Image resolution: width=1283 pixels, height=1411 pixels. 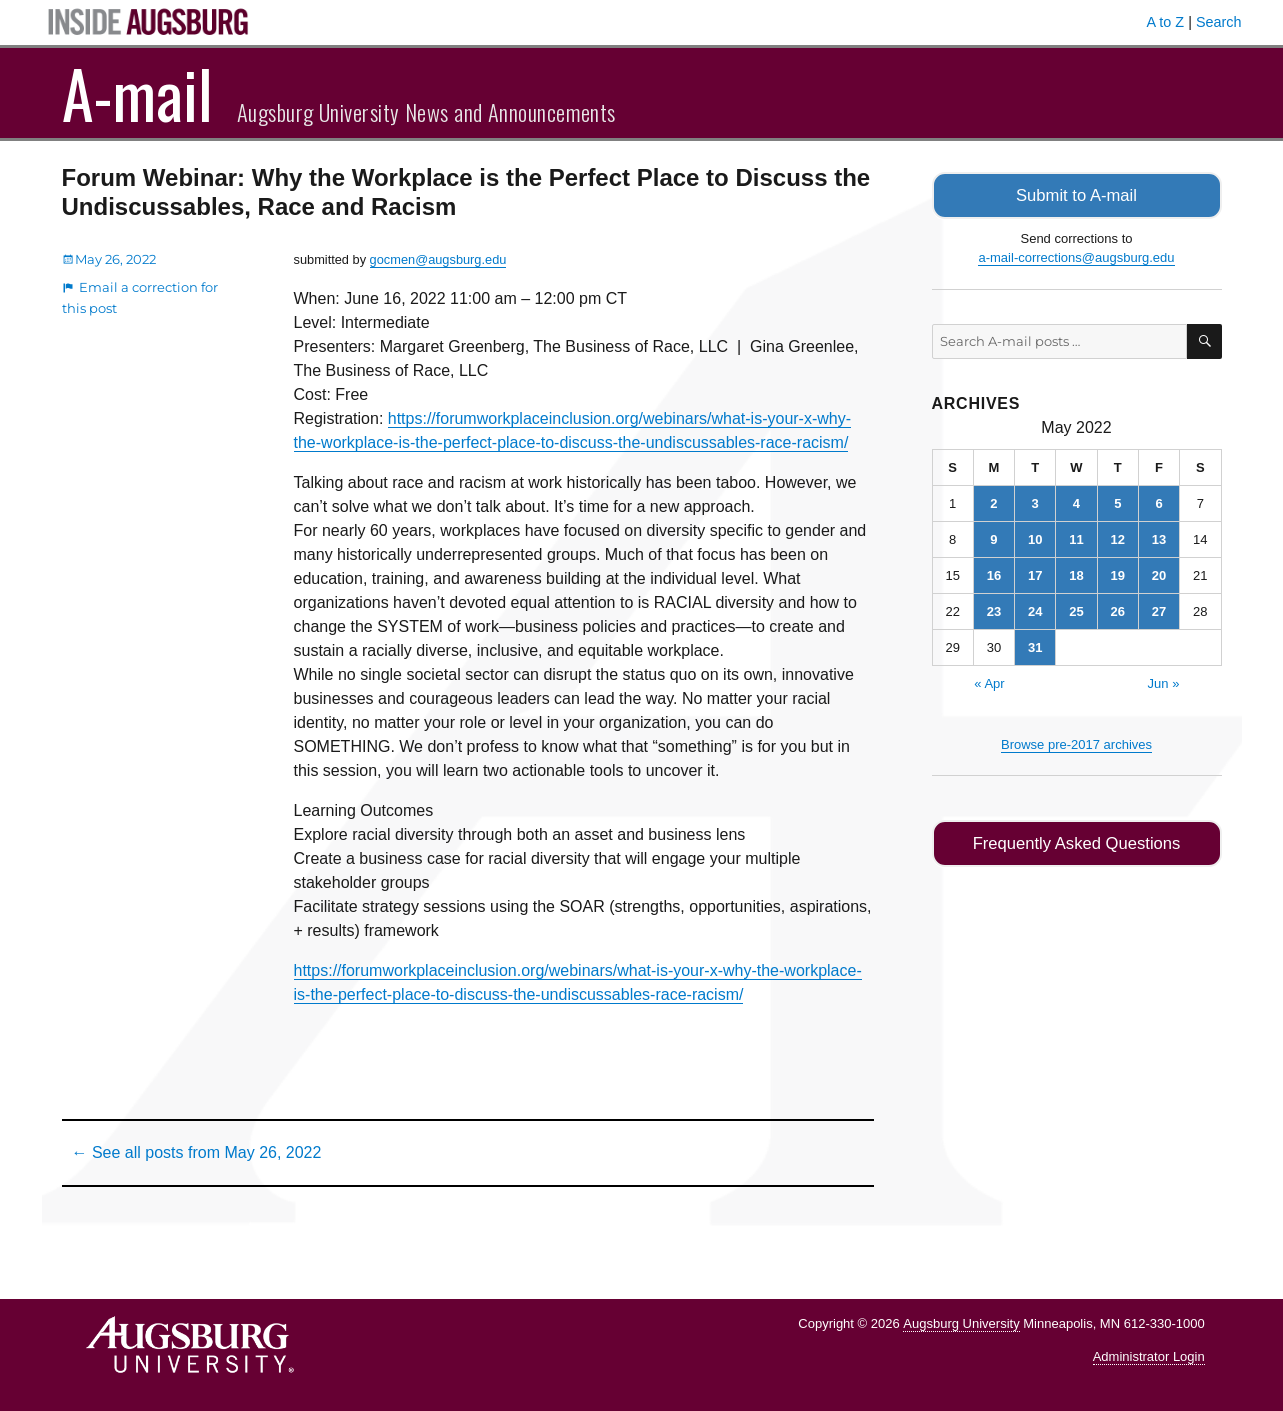 I want to click on 25 [Posts published on May 25, 2022], so click(x=1076, y=609).